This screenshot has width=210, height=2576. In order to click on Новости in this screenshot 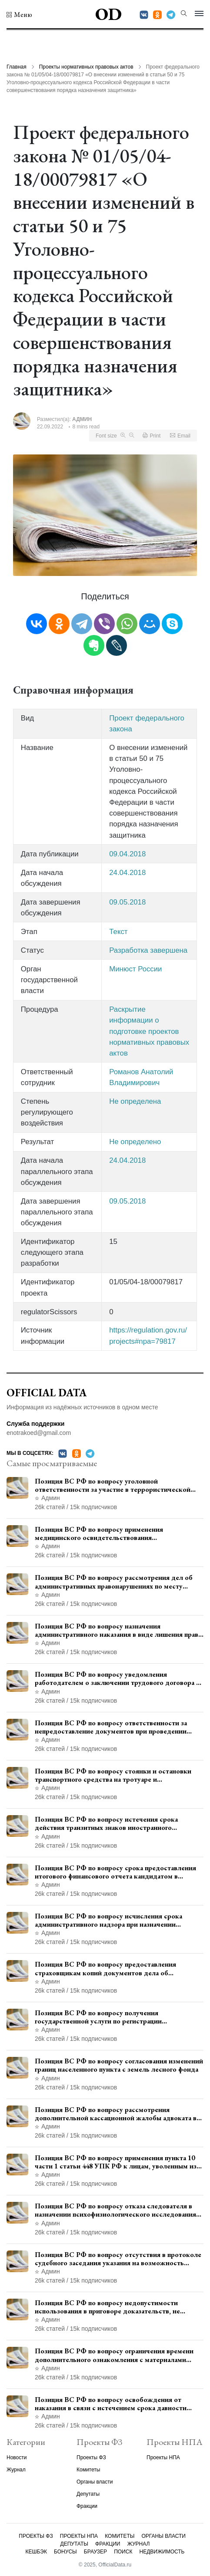, I will do `click(17, 2457)`.